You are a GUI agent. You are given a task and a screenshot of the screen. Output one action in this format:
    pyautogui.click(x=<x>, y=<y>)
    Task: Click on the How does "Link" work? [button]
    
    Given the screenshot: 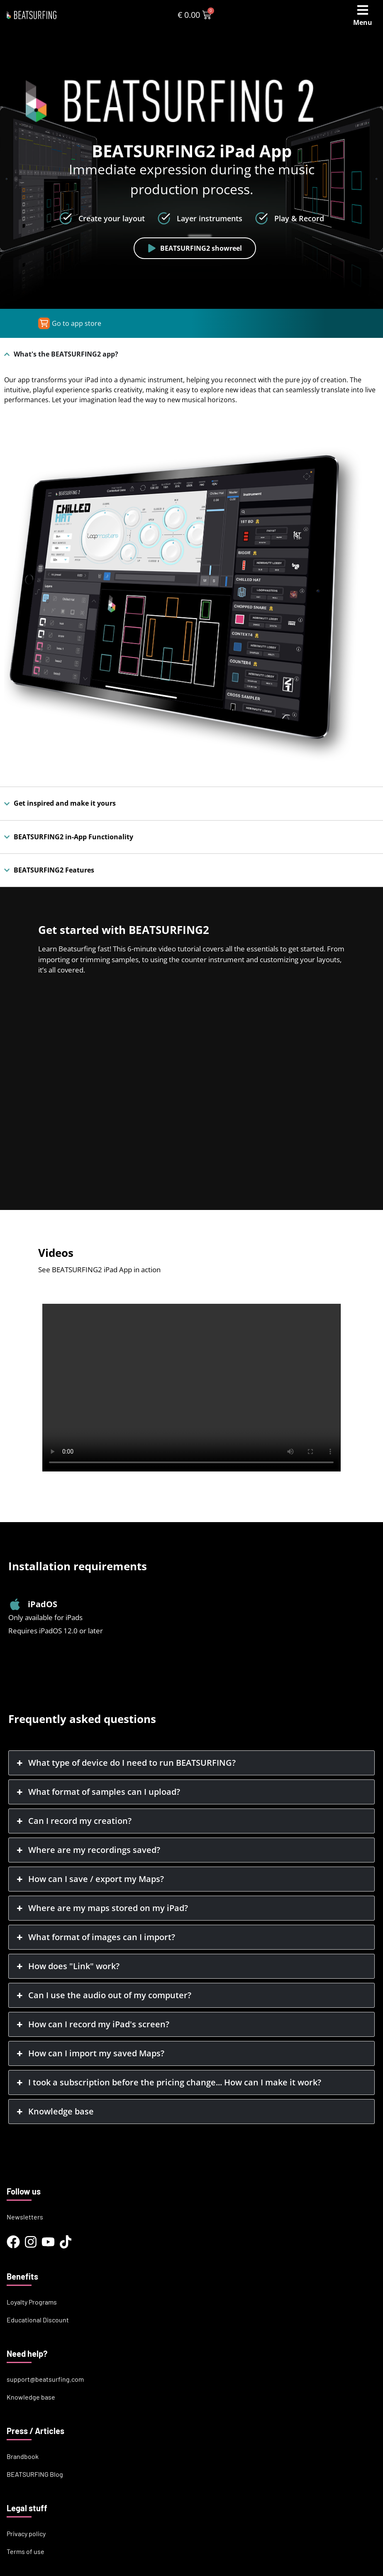 What is the action you would take?
    pyautogui.click(x=67, y=1966)
    